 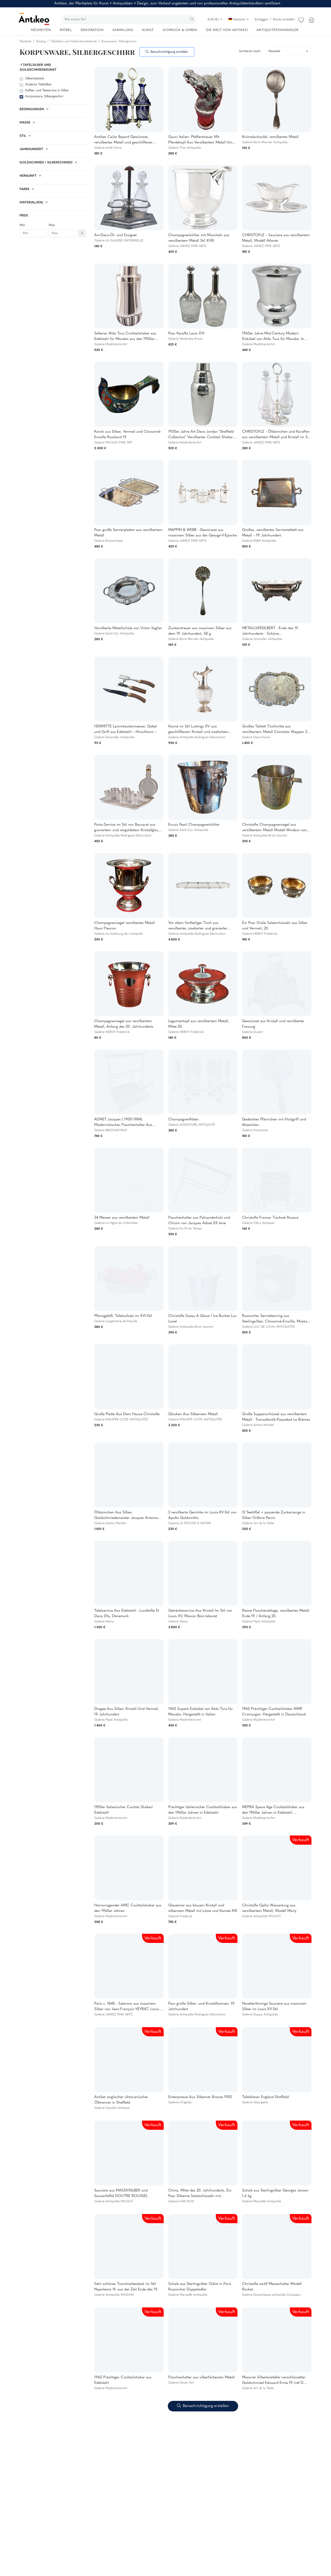 I want to click on HERMITTE Lammkeulenmesser, Gabel und Griff aus Edelstahl – Hirschhorn –, so click(x=125, y=729).